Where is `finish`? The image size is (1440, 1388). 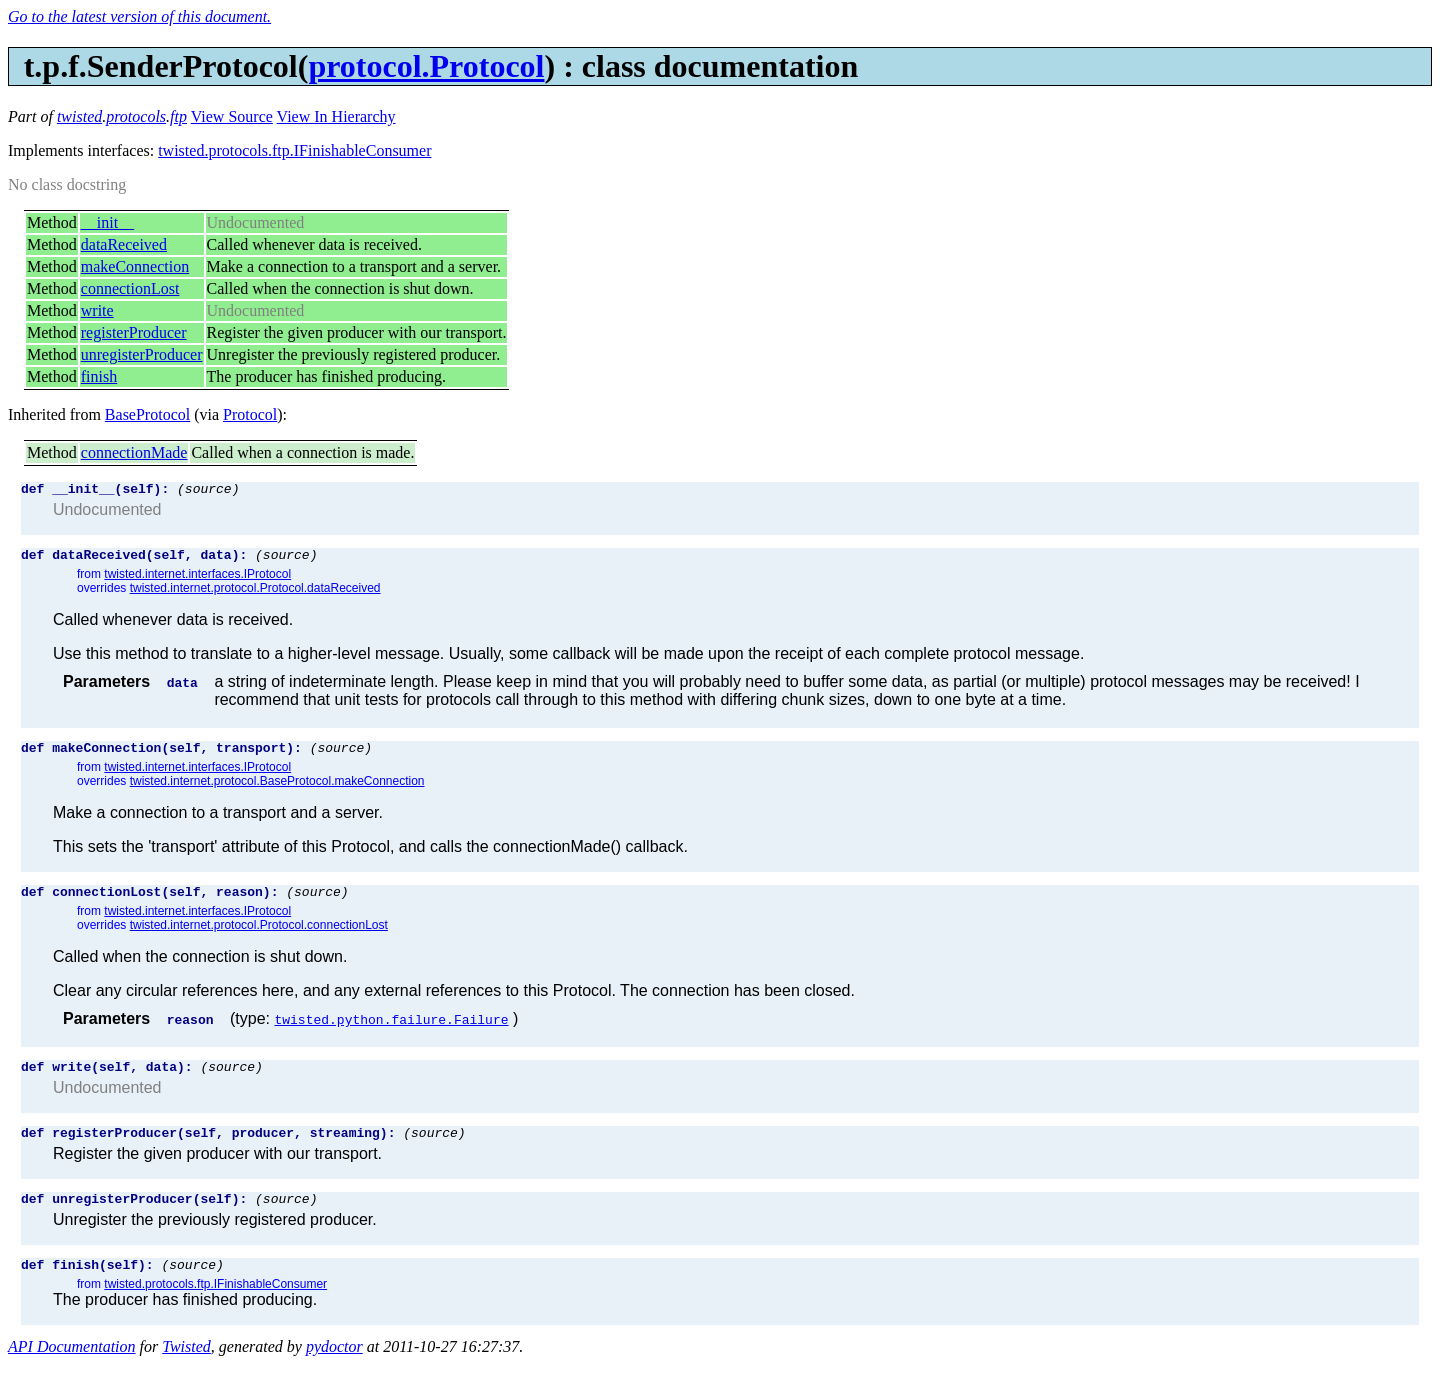
finish is located at coordinates (99, 376).